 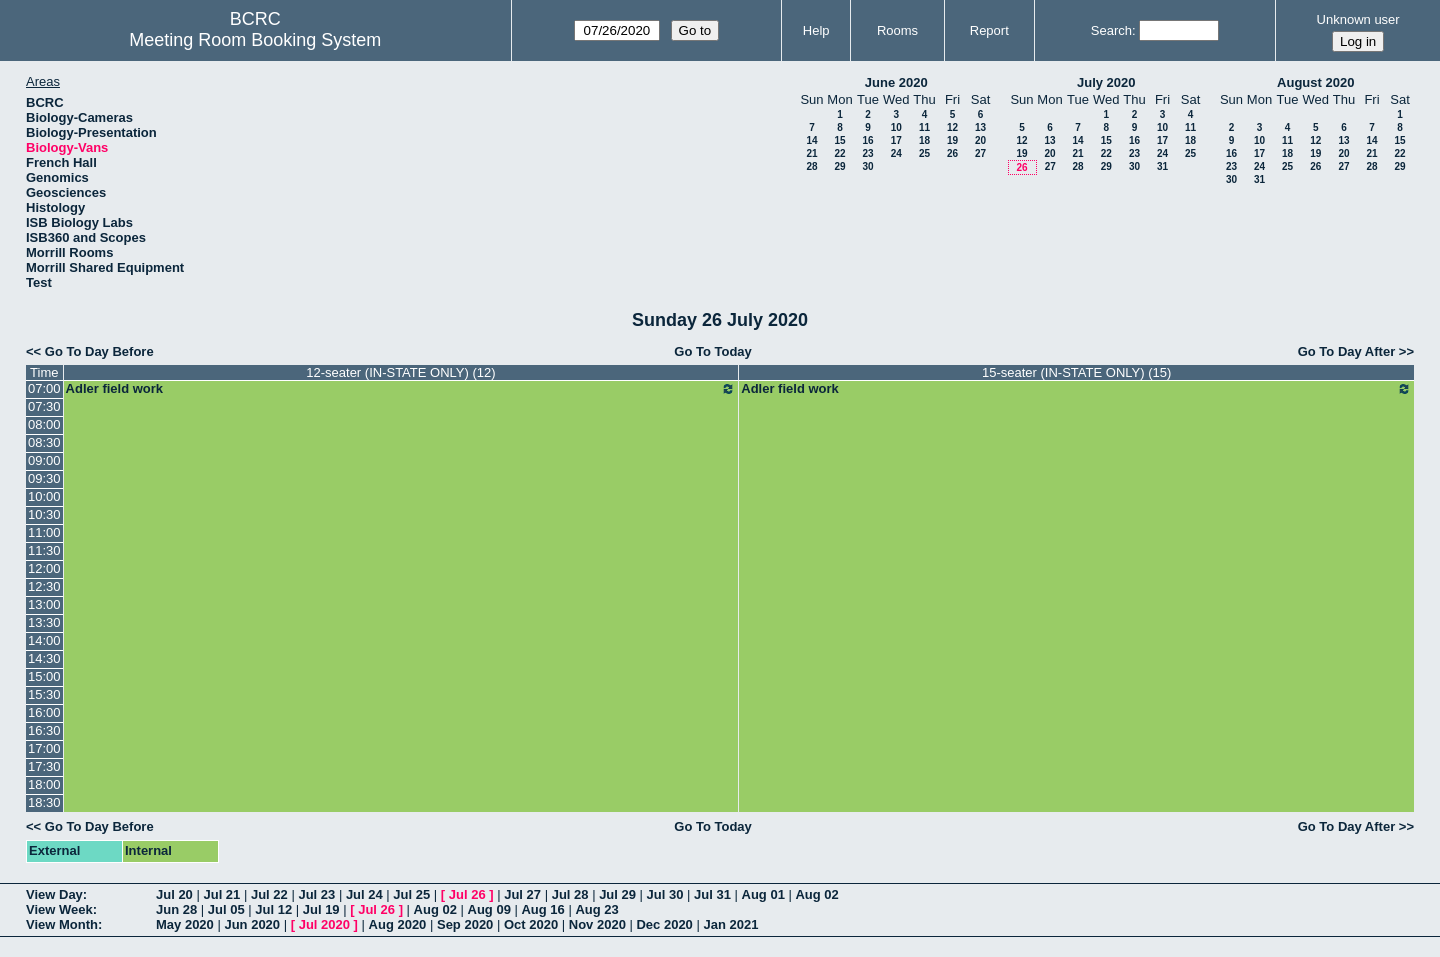 I want to click on Aug 16, so click(x=542, y=909).